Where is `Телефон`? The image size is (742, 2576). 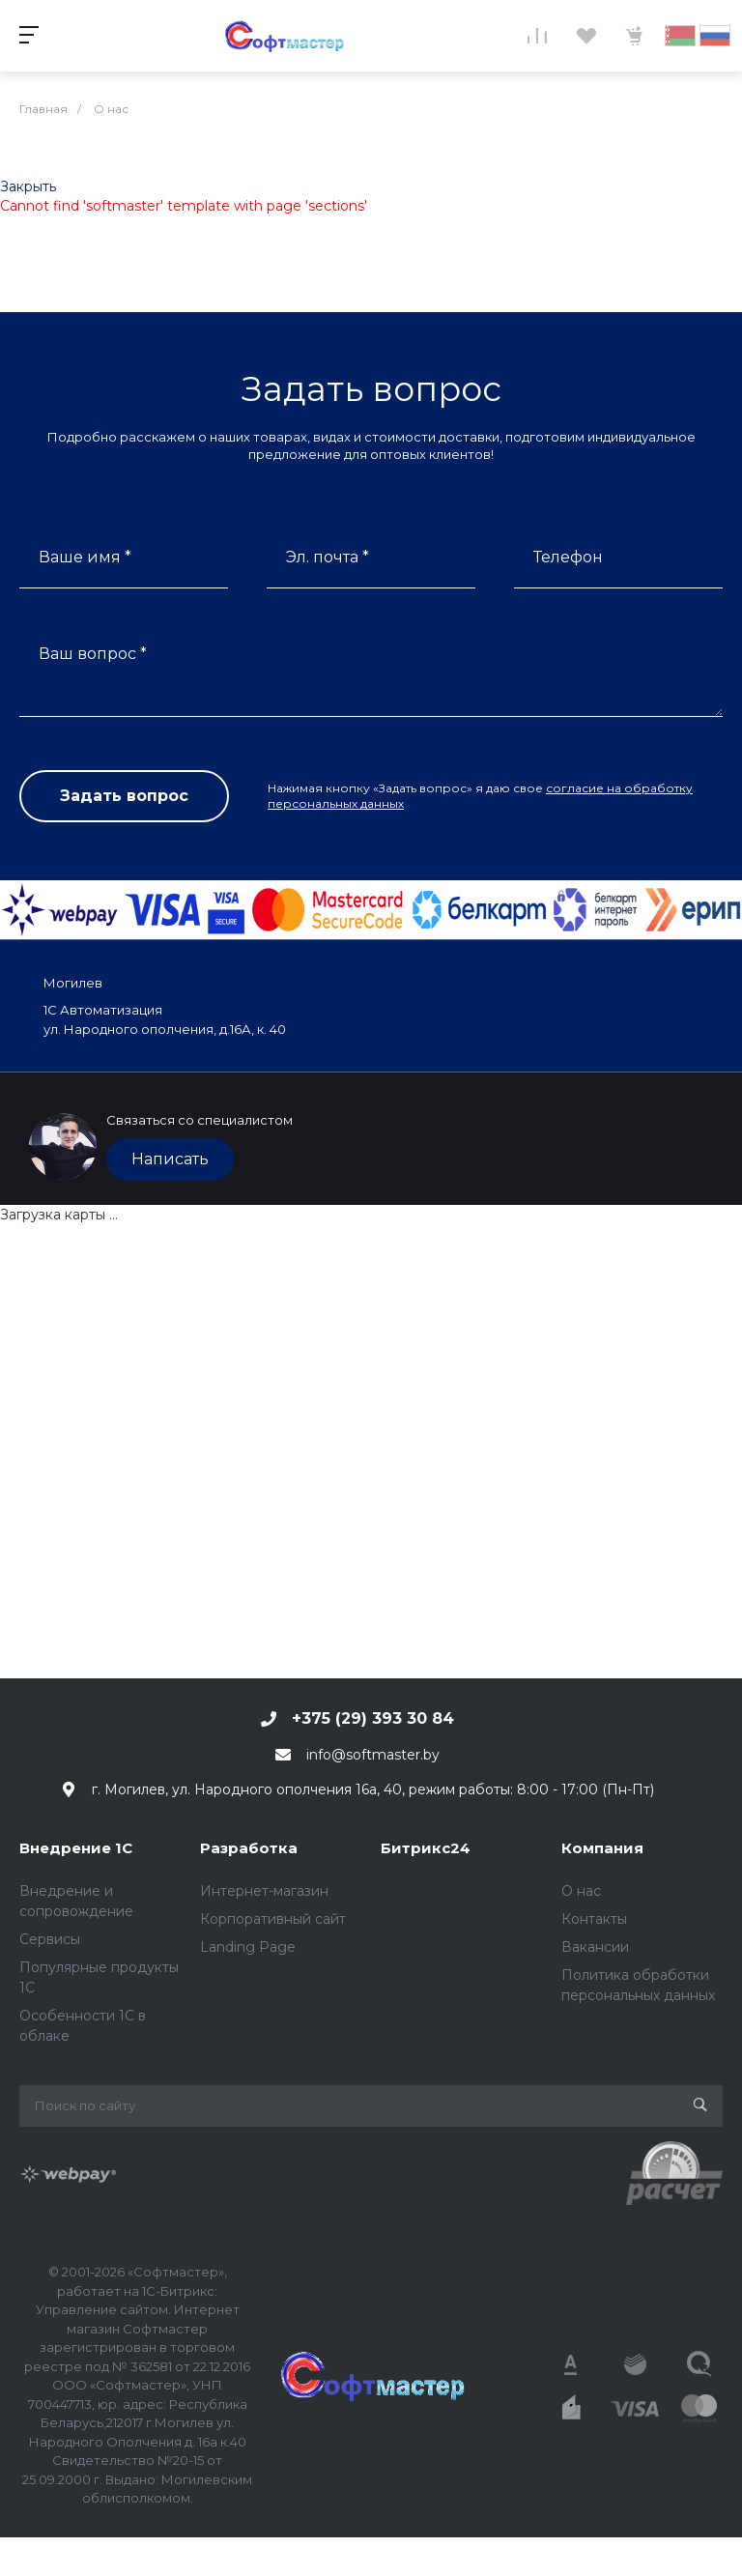
Телефон is located at coordinates (568, 557).